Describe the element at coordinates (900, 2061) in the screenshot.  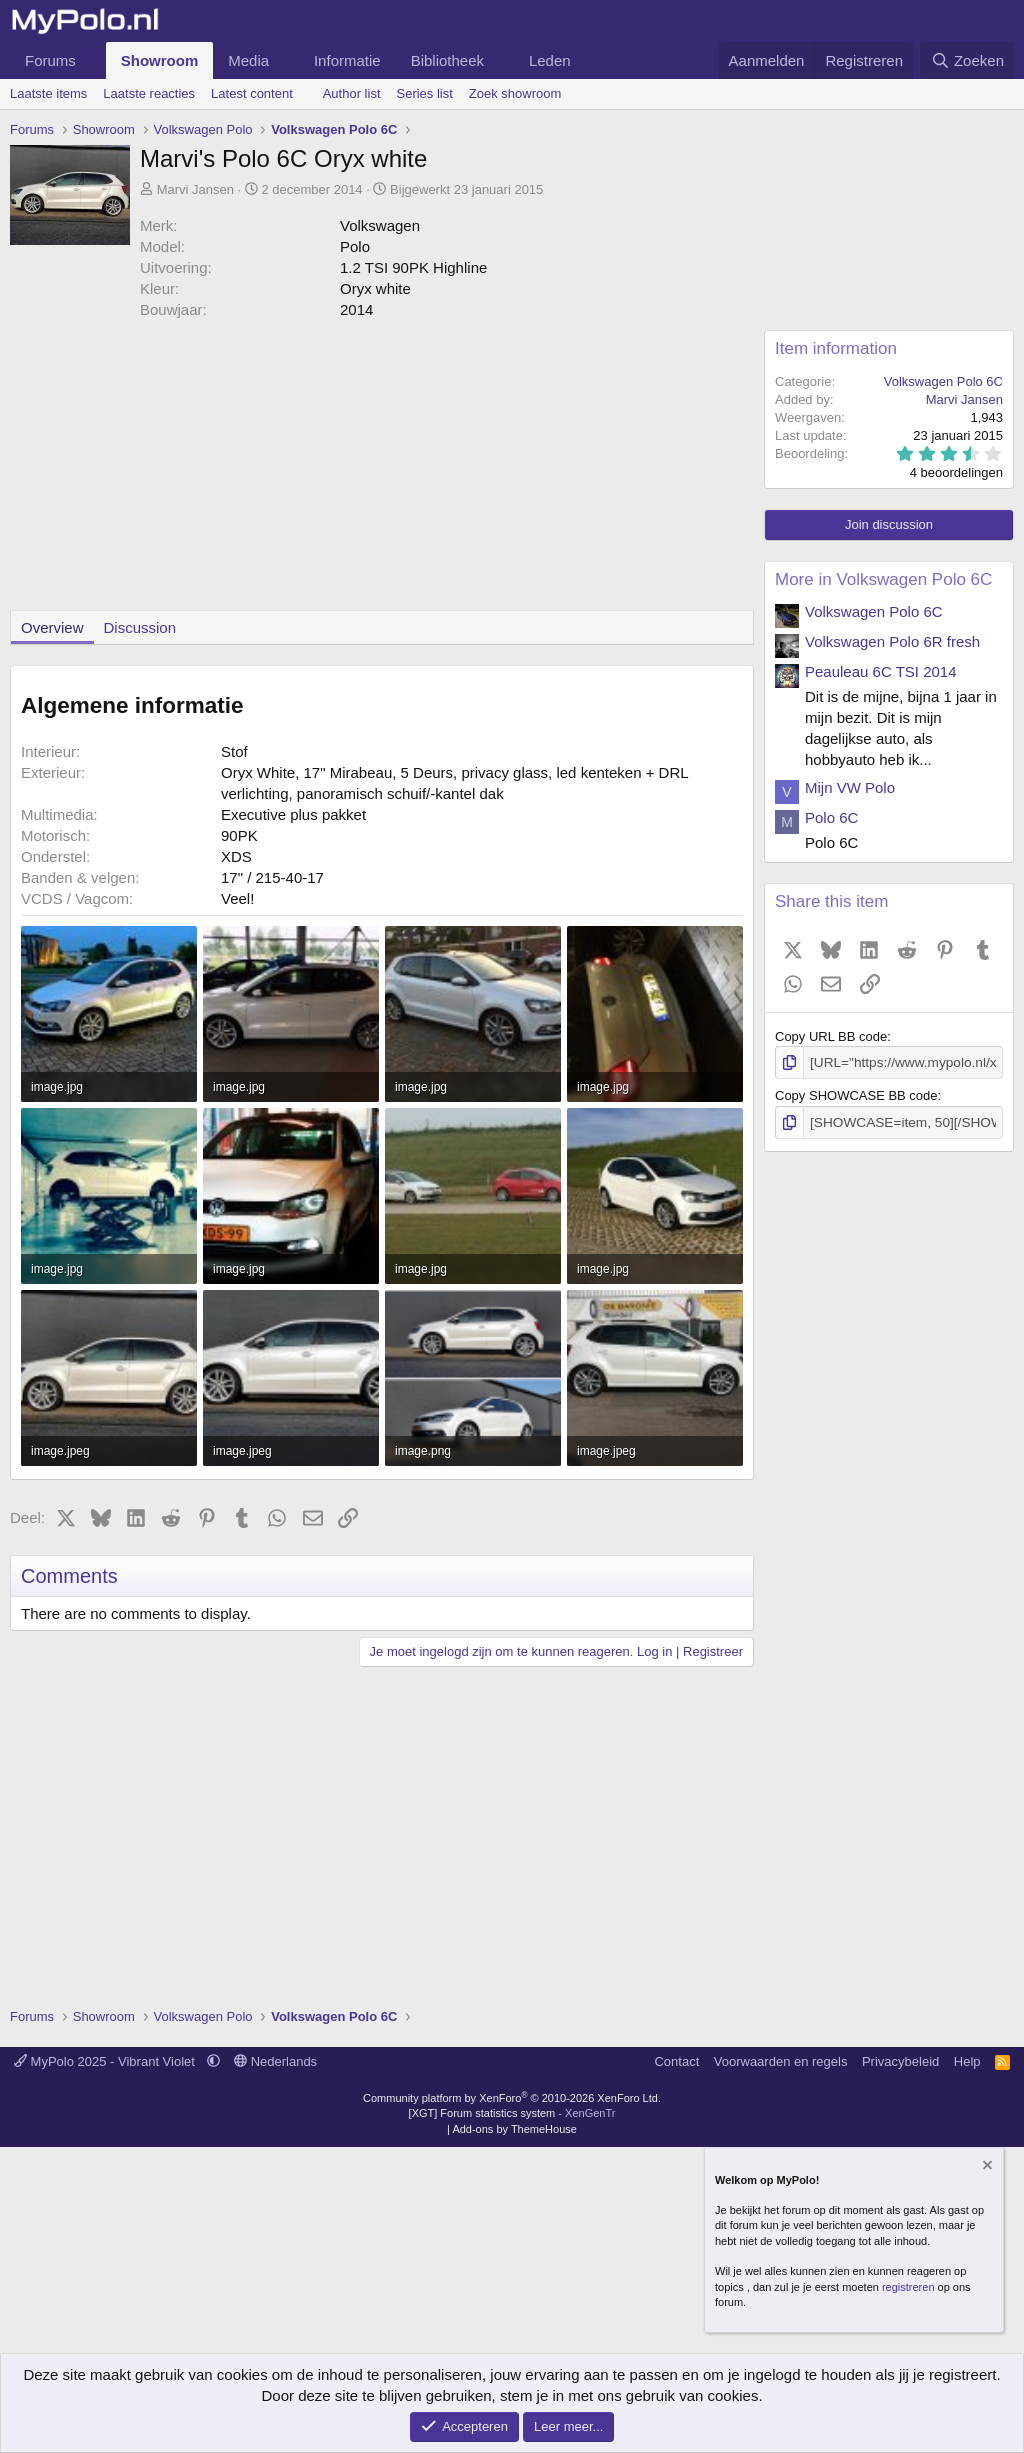
I see `Privacybeleid` at that location.